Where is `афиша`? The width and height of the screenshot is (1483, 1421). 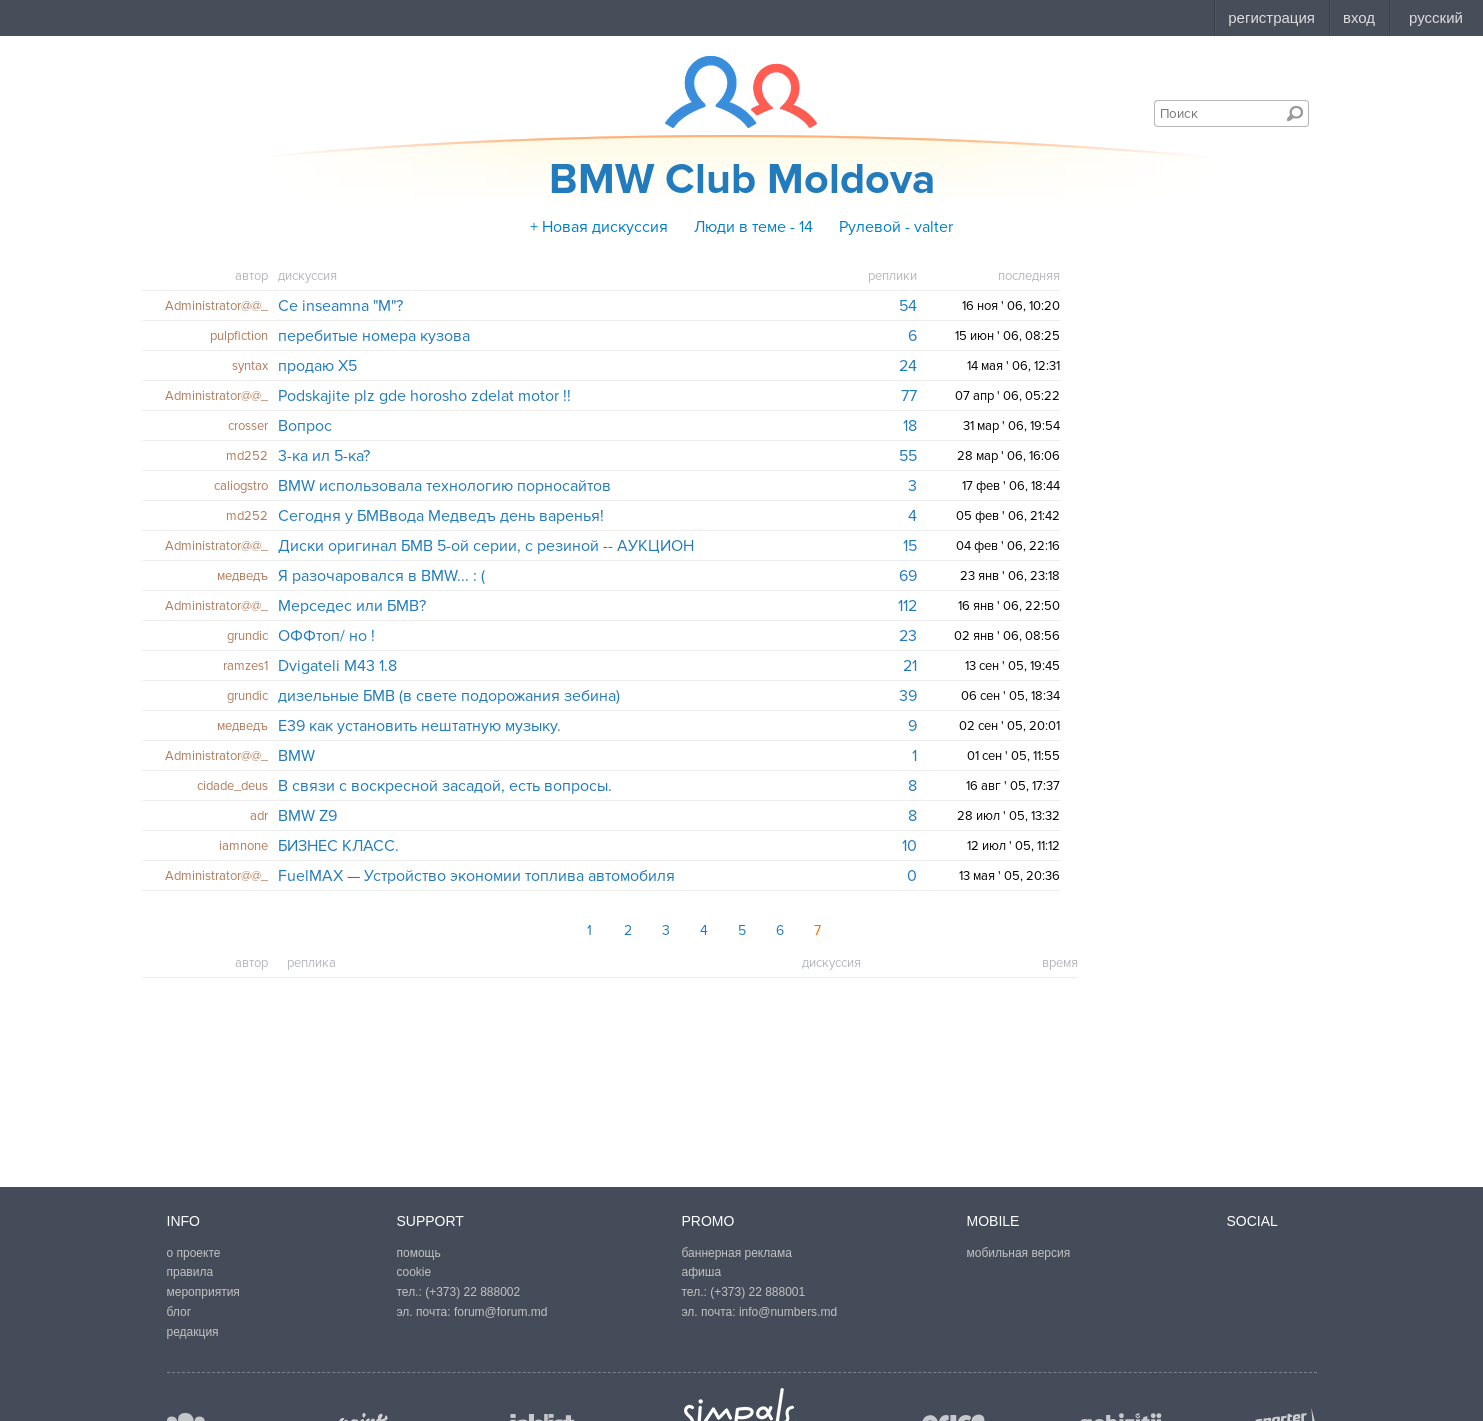
афиша is located at coordinates (702, 1272).